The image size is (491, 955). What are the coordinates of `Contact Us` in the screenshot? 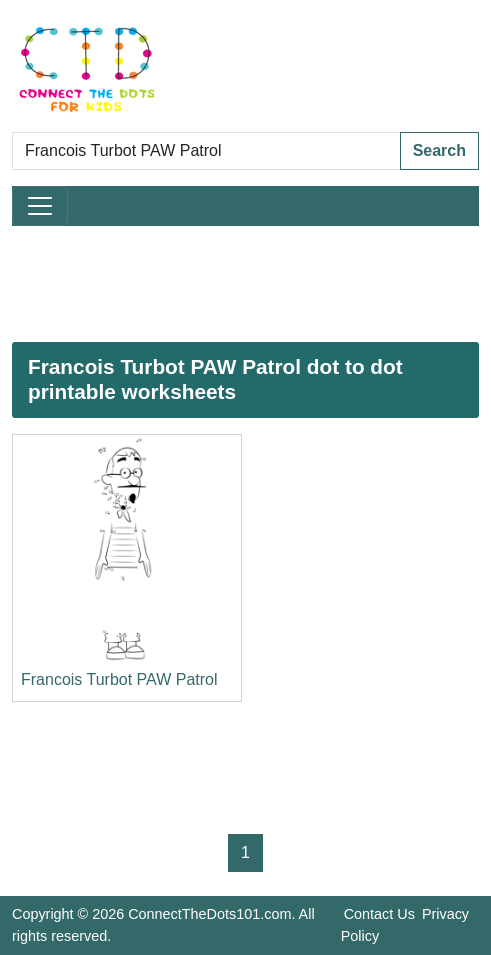 It's located at (379, 914).